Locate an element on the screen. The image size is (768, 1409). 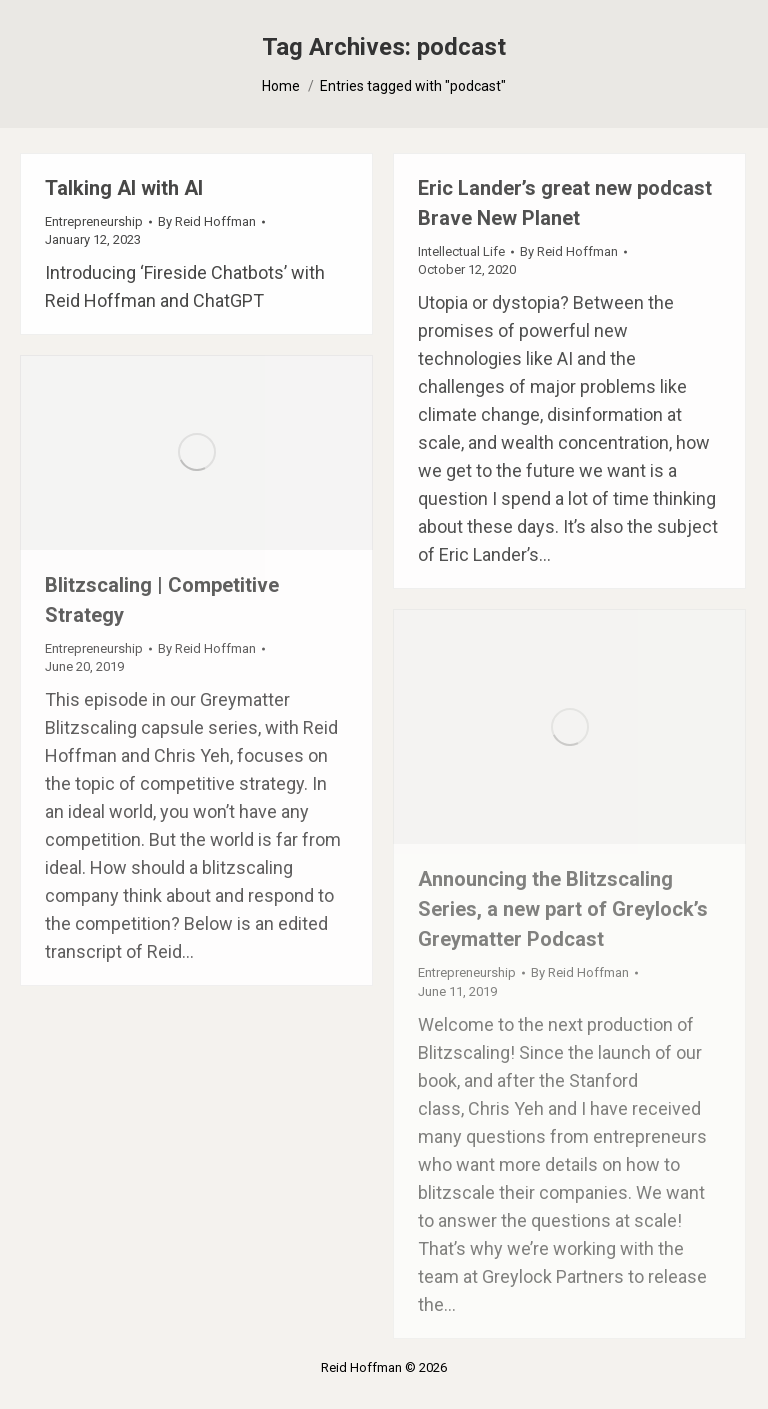
[(opens in a new tab)] is located at coordinates (196, 452).